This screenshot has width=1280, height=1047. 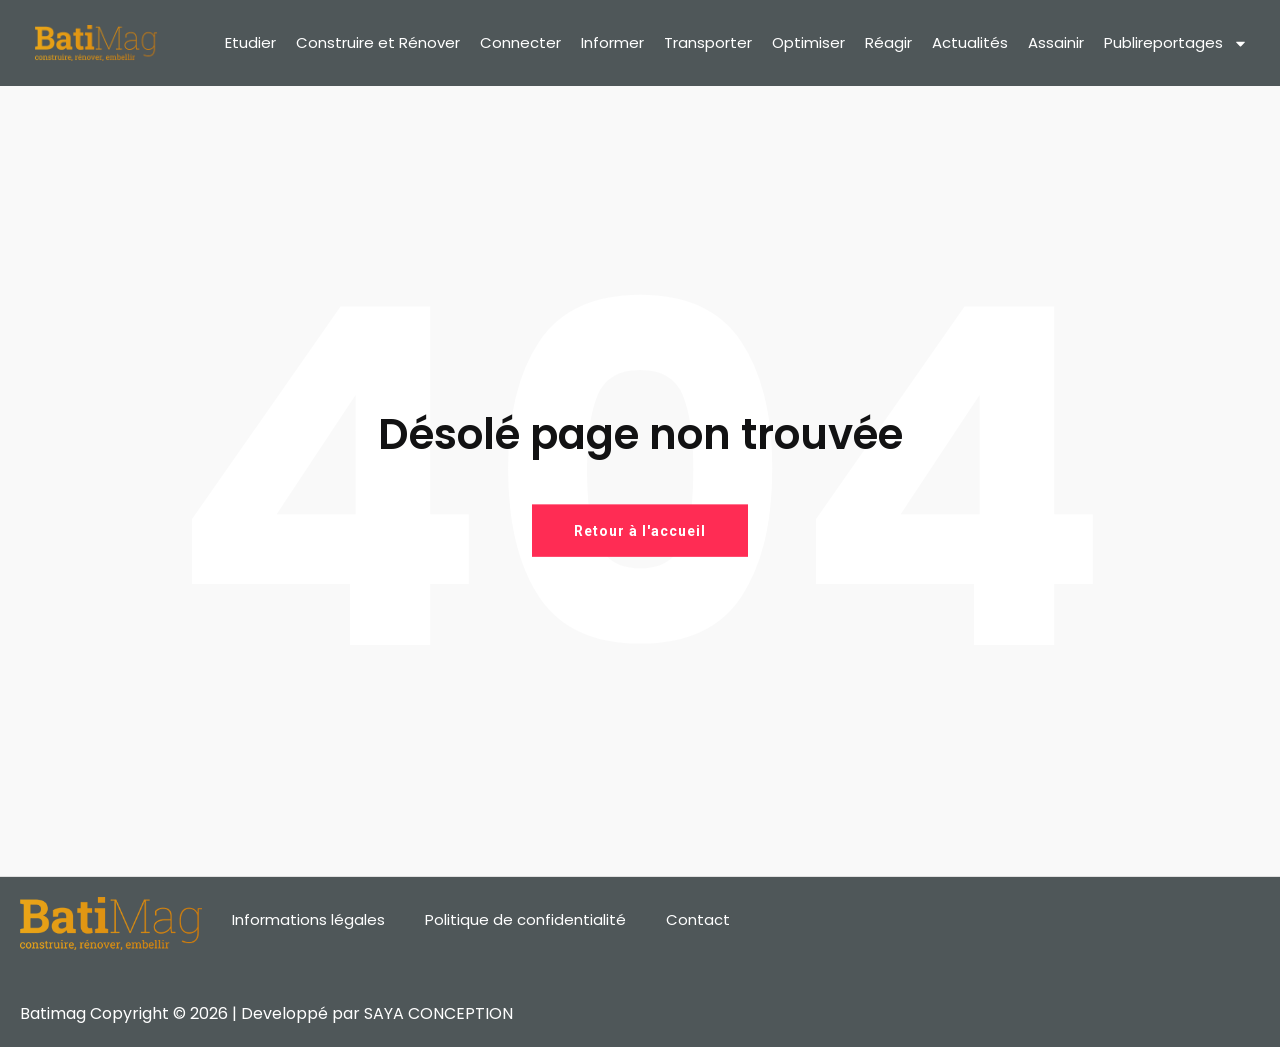 I want to click on SAYA CONCEPTION, so click(x=438, y=1013).